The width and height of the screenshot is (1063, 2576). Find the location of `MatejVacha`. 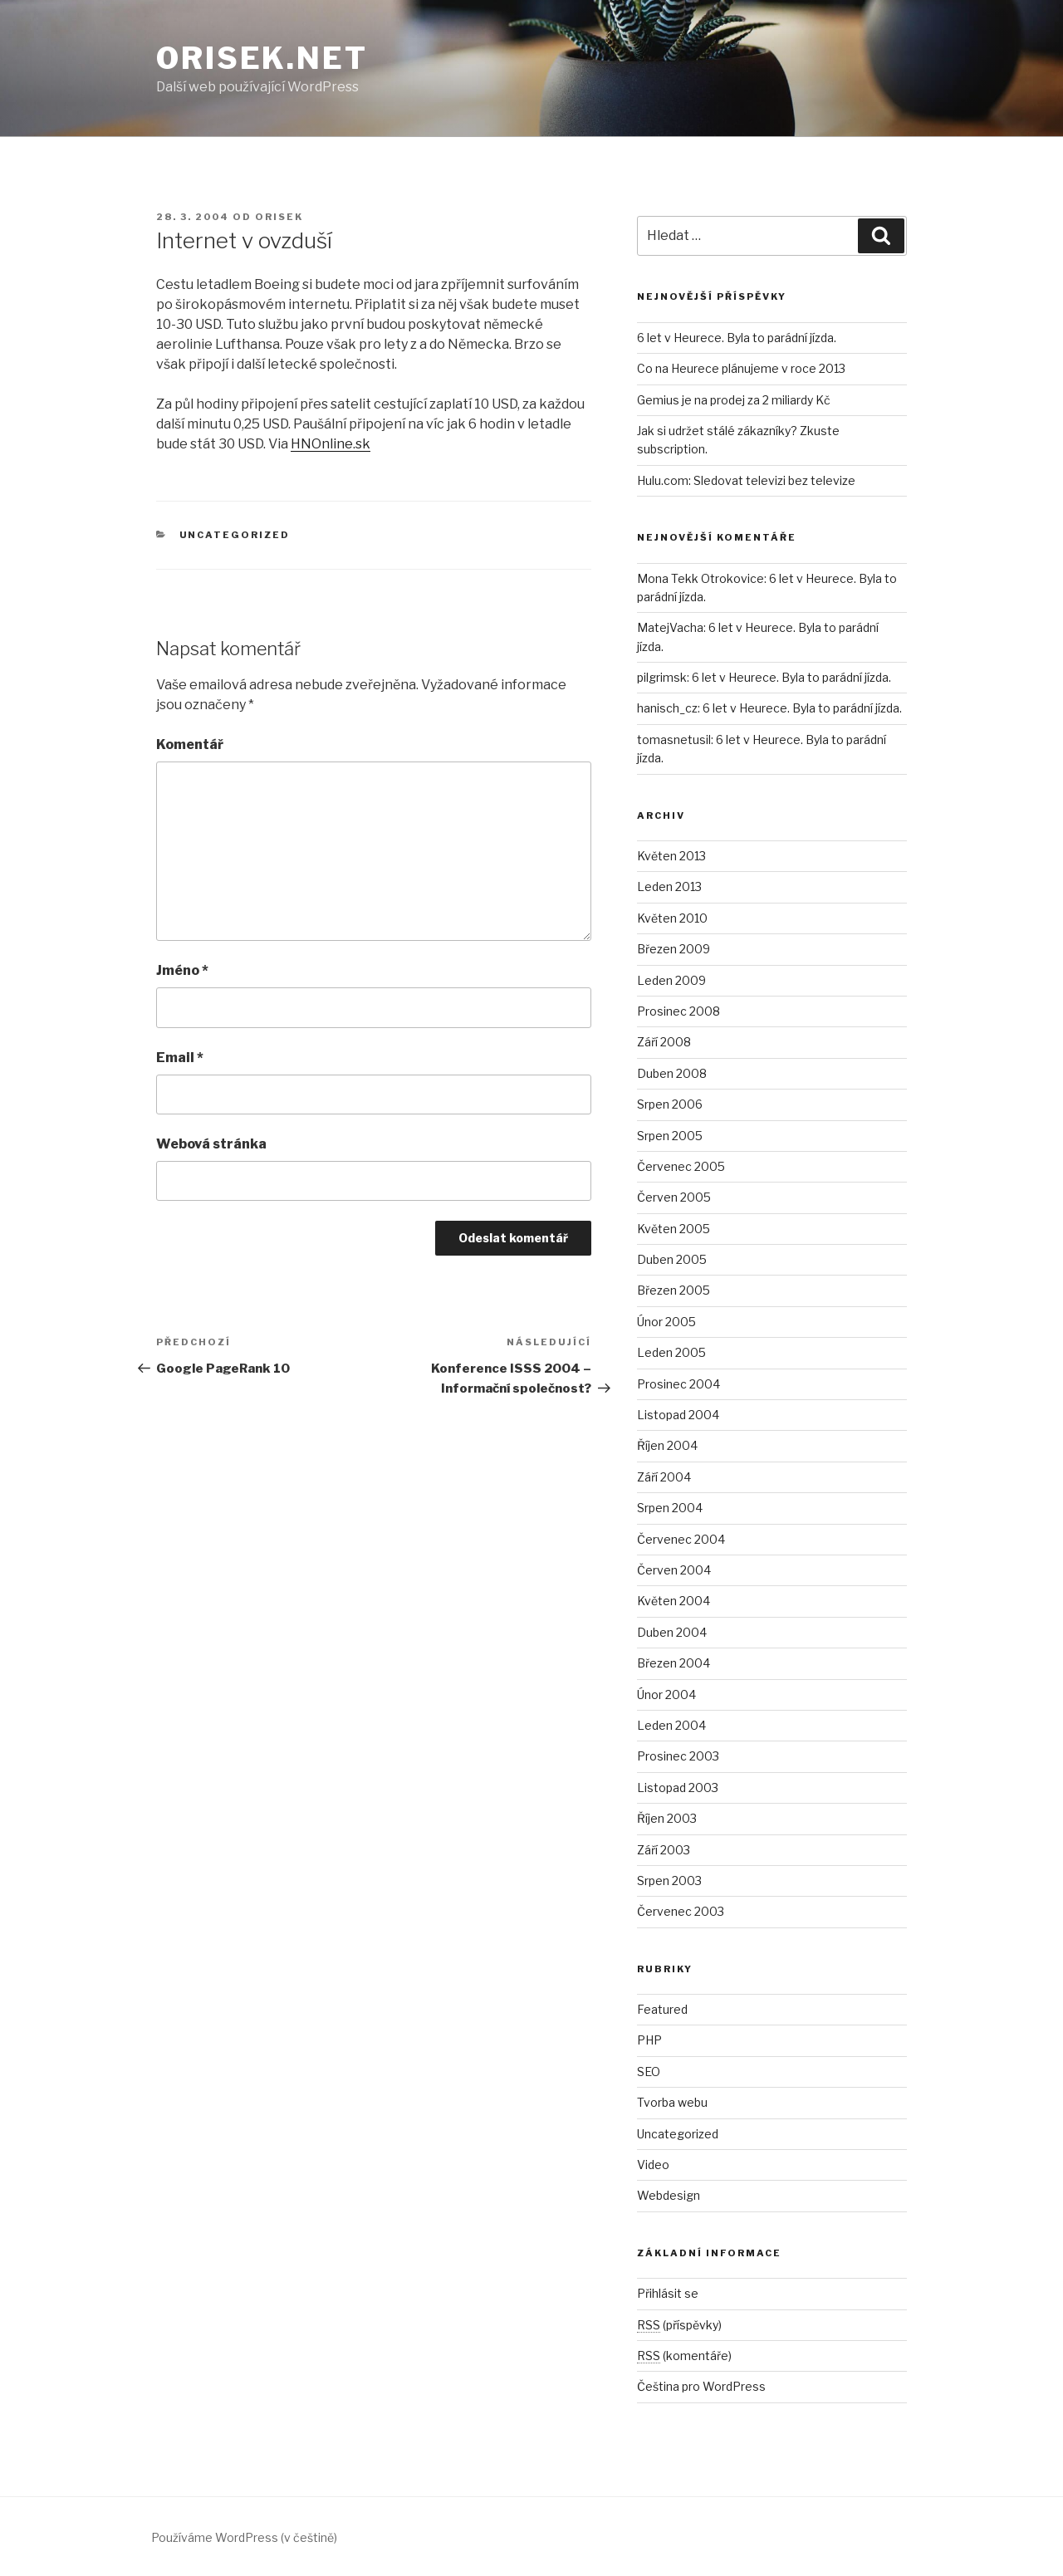

MatejVacha is located at coordinates (670, 627).